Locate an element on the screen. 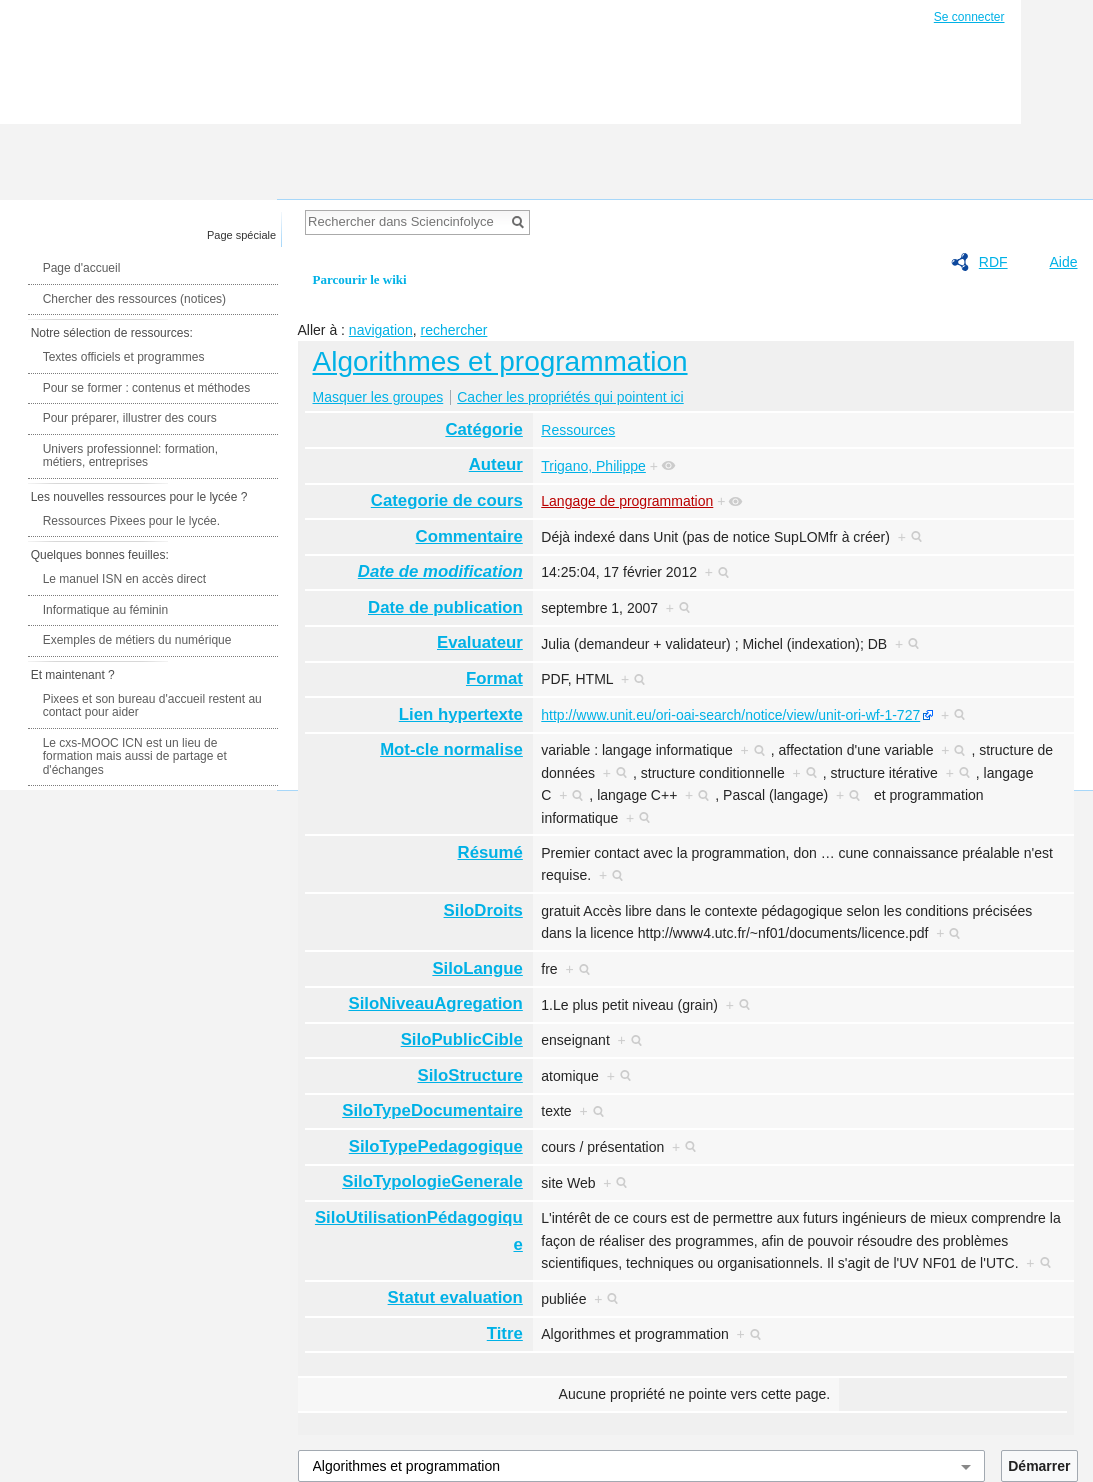  rechercher is located at coordinates (453, 330).